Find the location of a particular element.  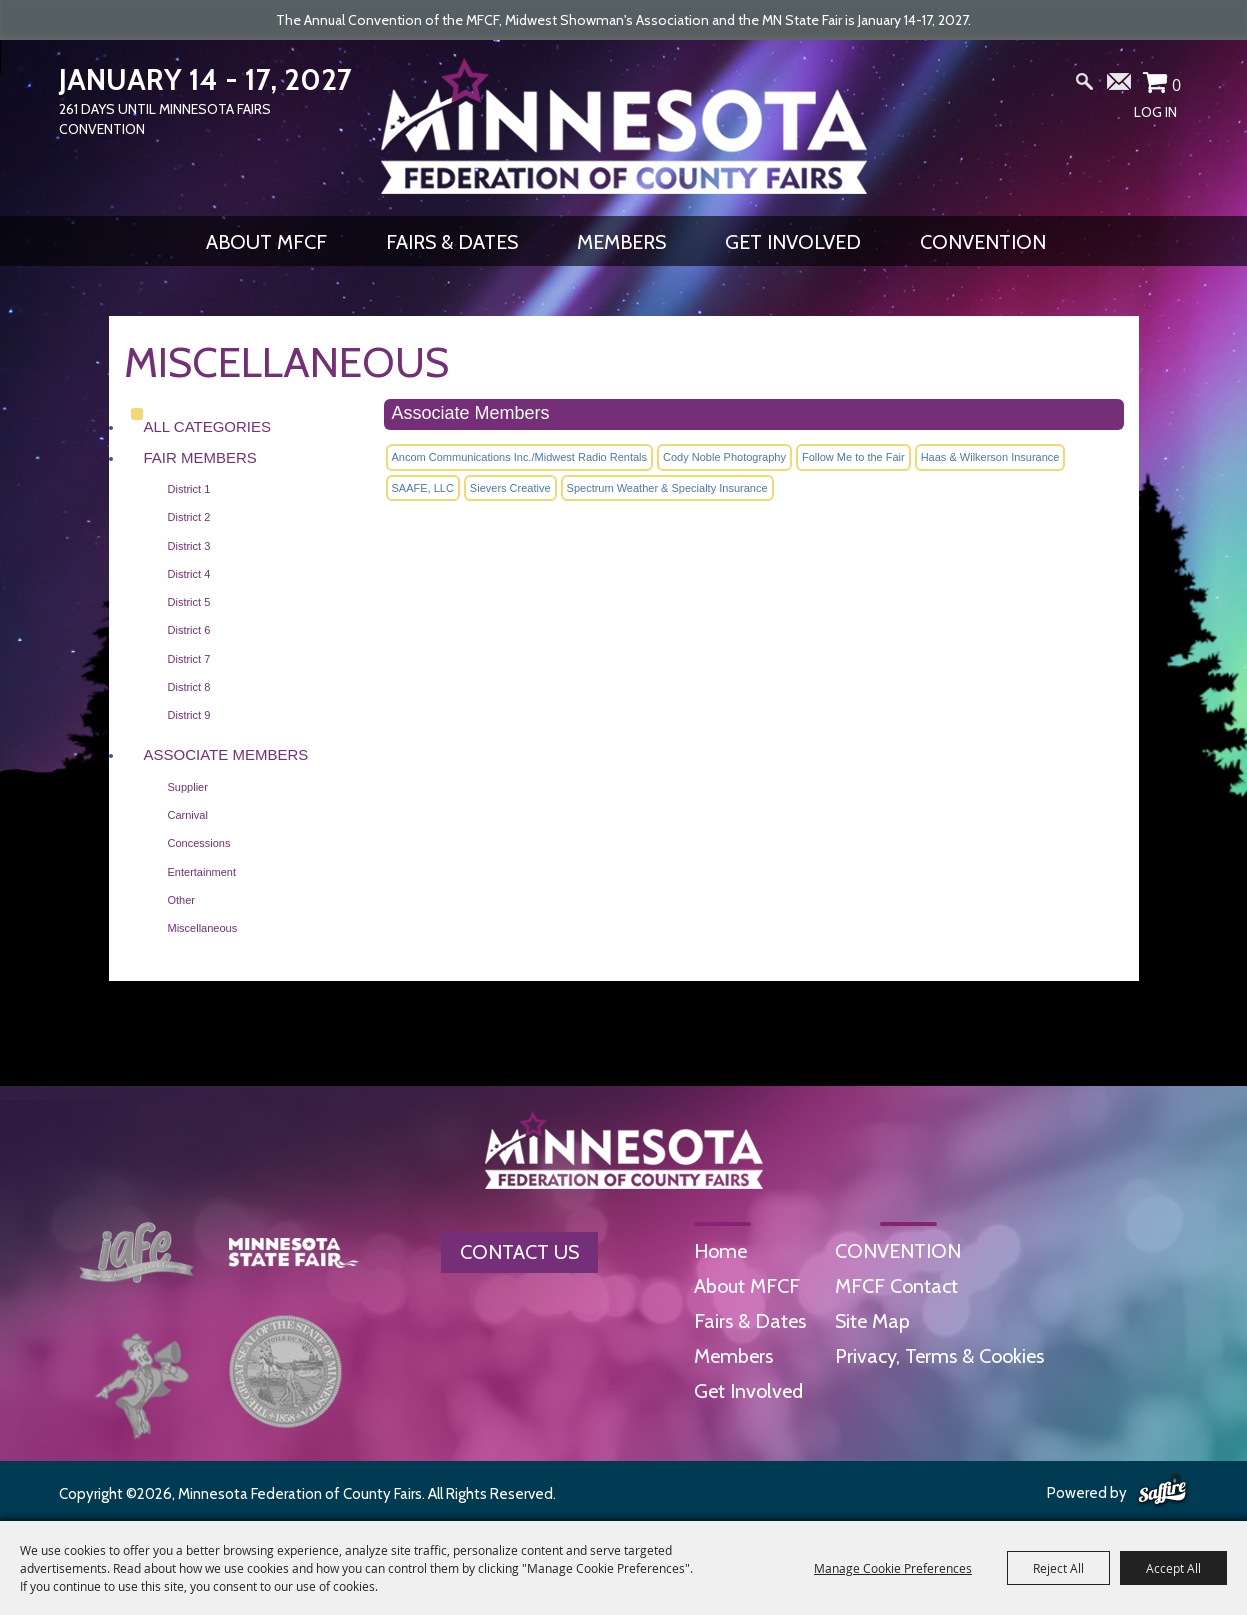

District 1 is located at coordinates (189, 489).